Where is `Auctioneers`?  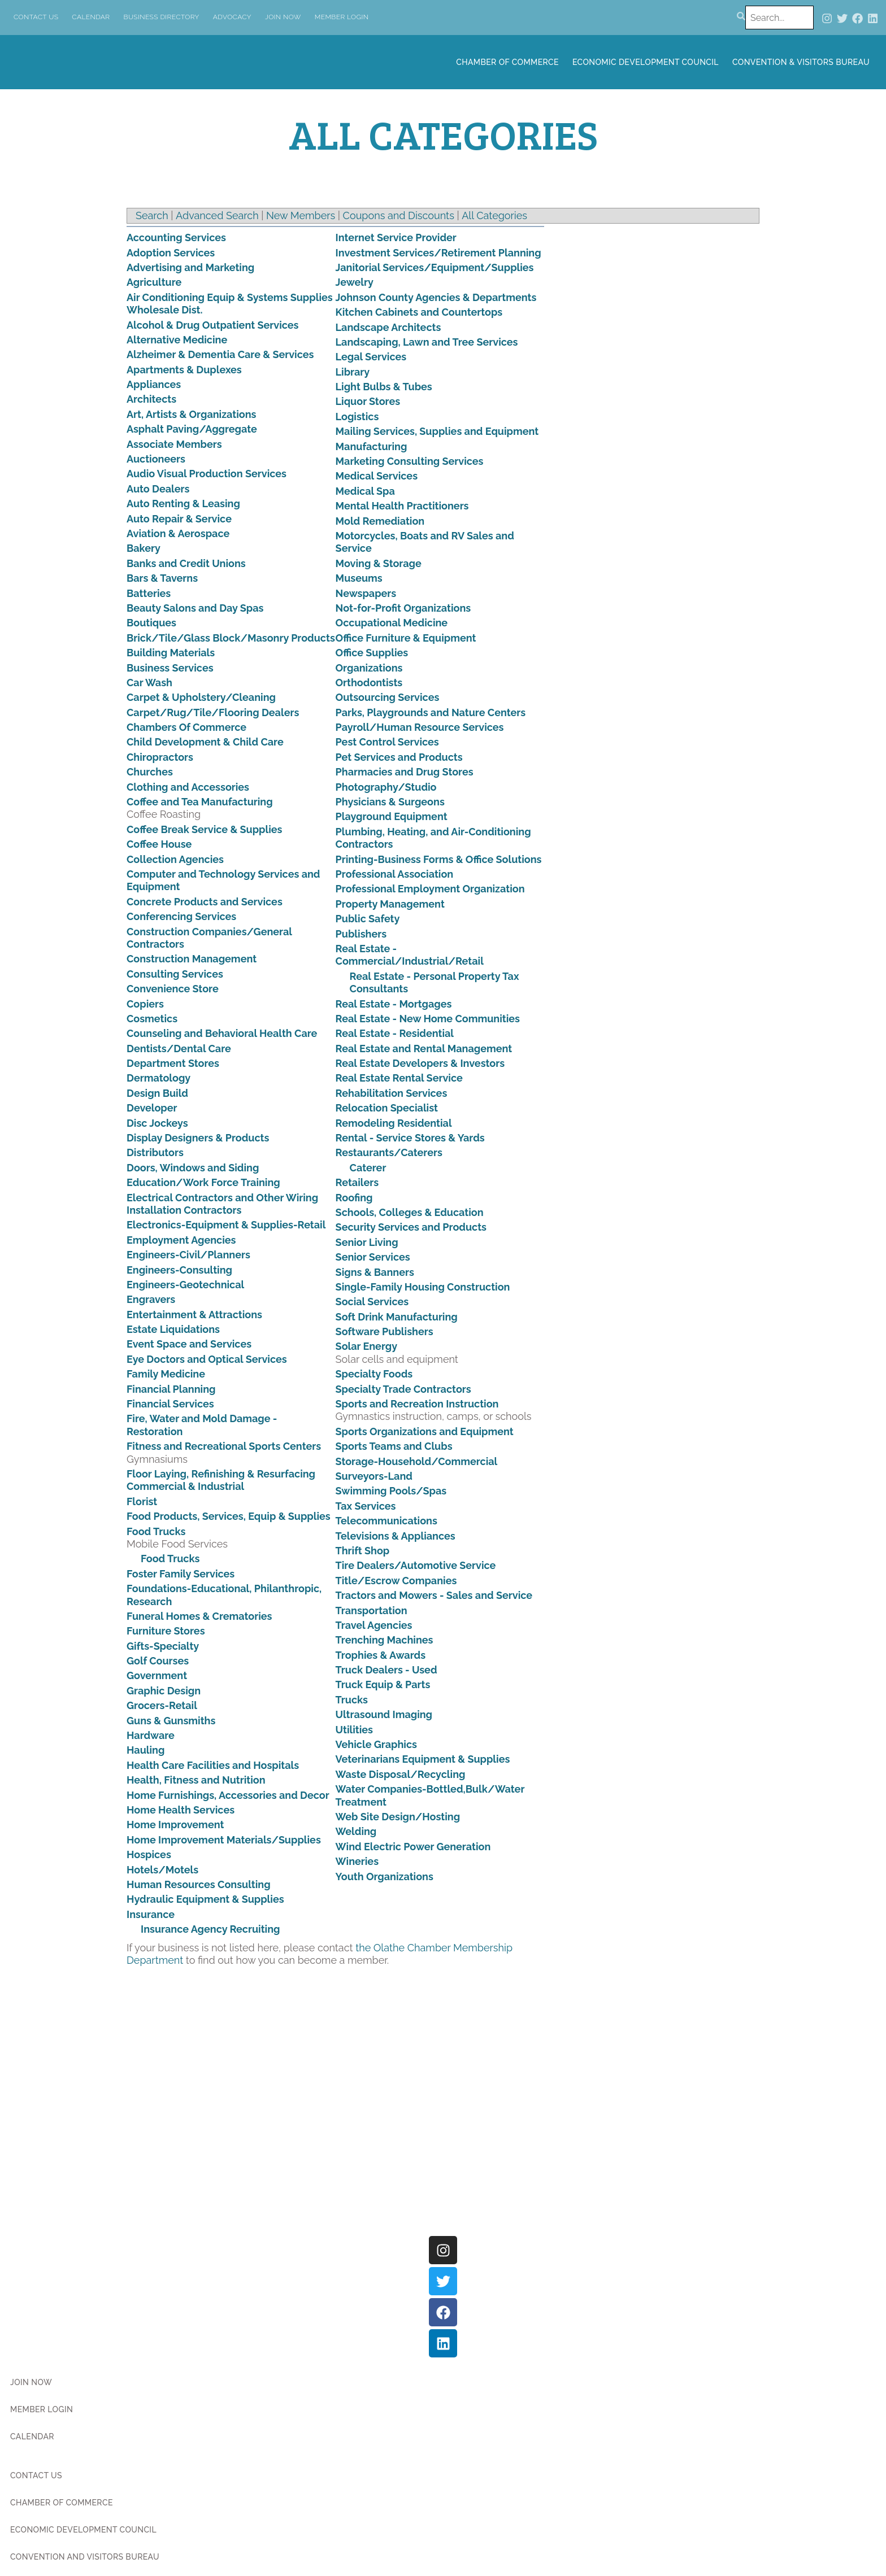
Auctioneers is located at coordinates (156, 459).